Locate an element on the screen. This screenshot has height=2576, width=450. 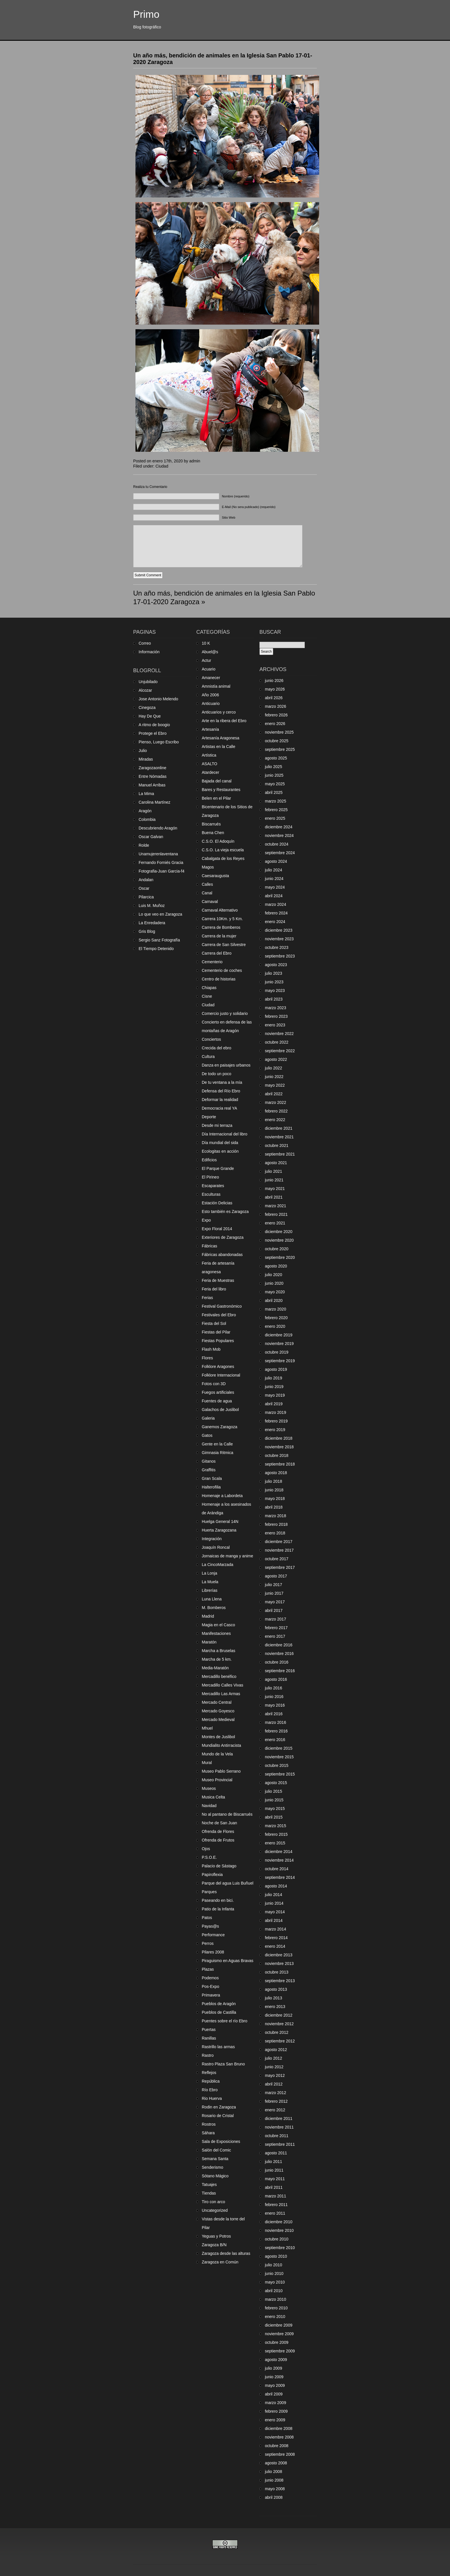
abril 2010 is located at coordinates (274, 2290).